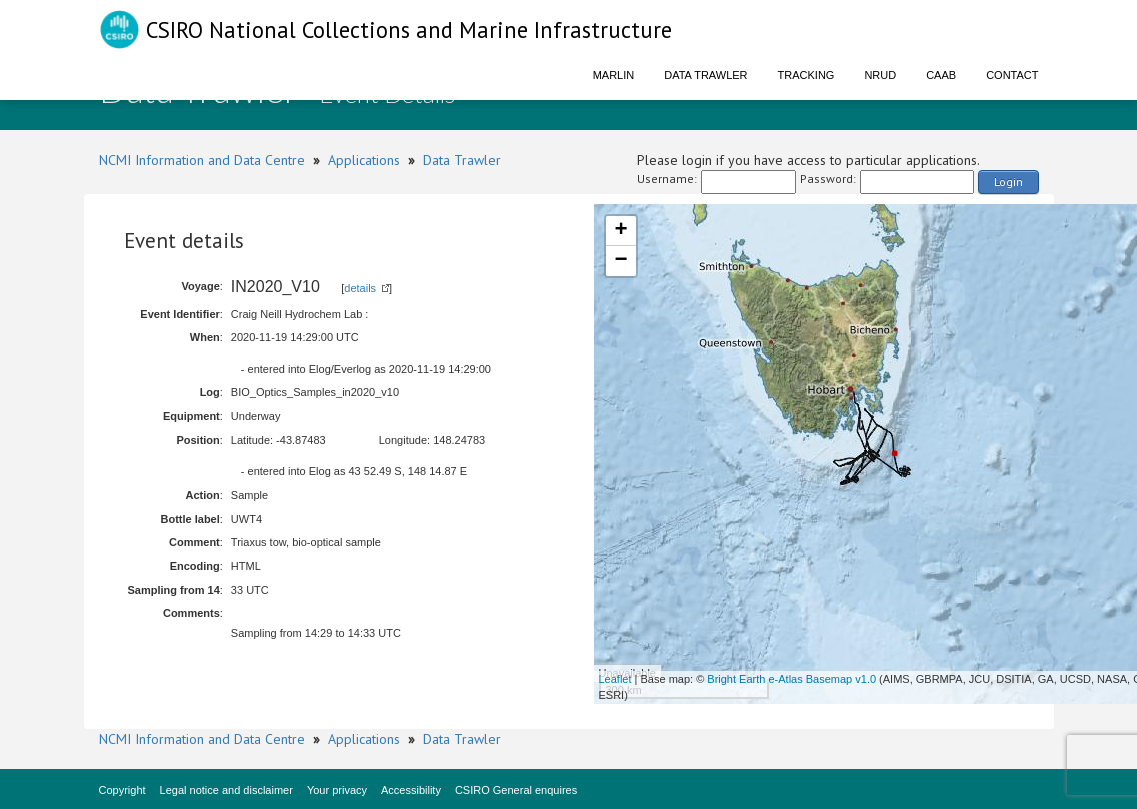  I want to click on NRUD, so click(880, 75).